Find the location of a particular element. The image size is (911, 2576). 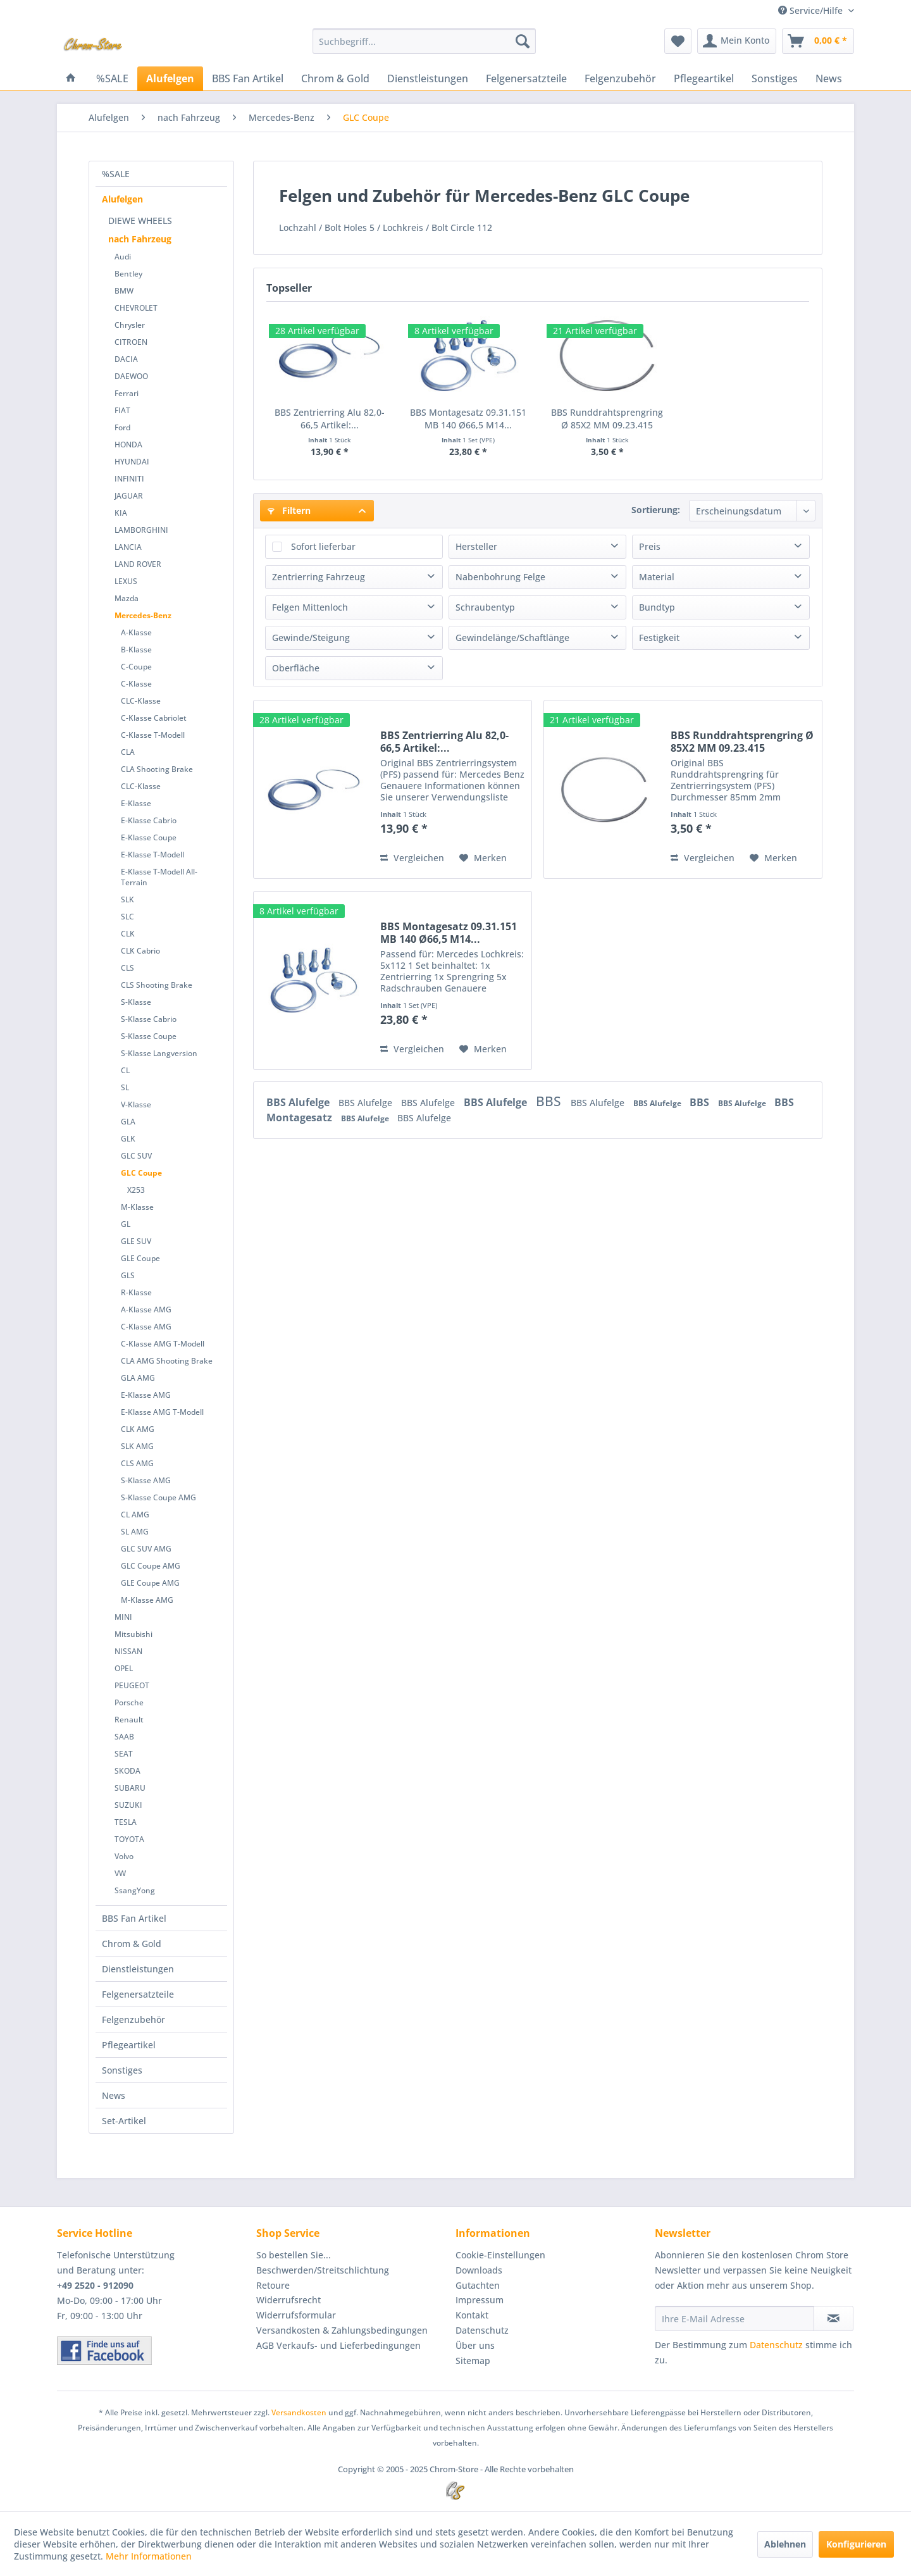

Beschwerden/Streitschlichtung is located at coordinates (322, 2270).